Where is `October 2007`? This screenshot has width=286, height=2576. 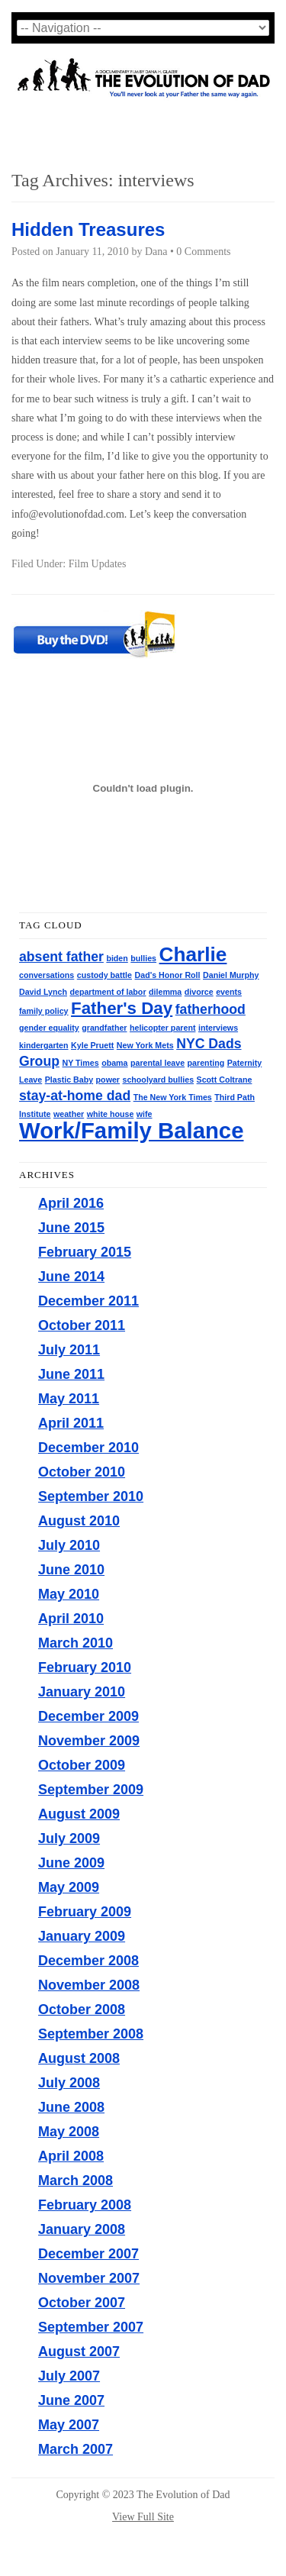 October 2007 is located at coordinates (81, 2302).